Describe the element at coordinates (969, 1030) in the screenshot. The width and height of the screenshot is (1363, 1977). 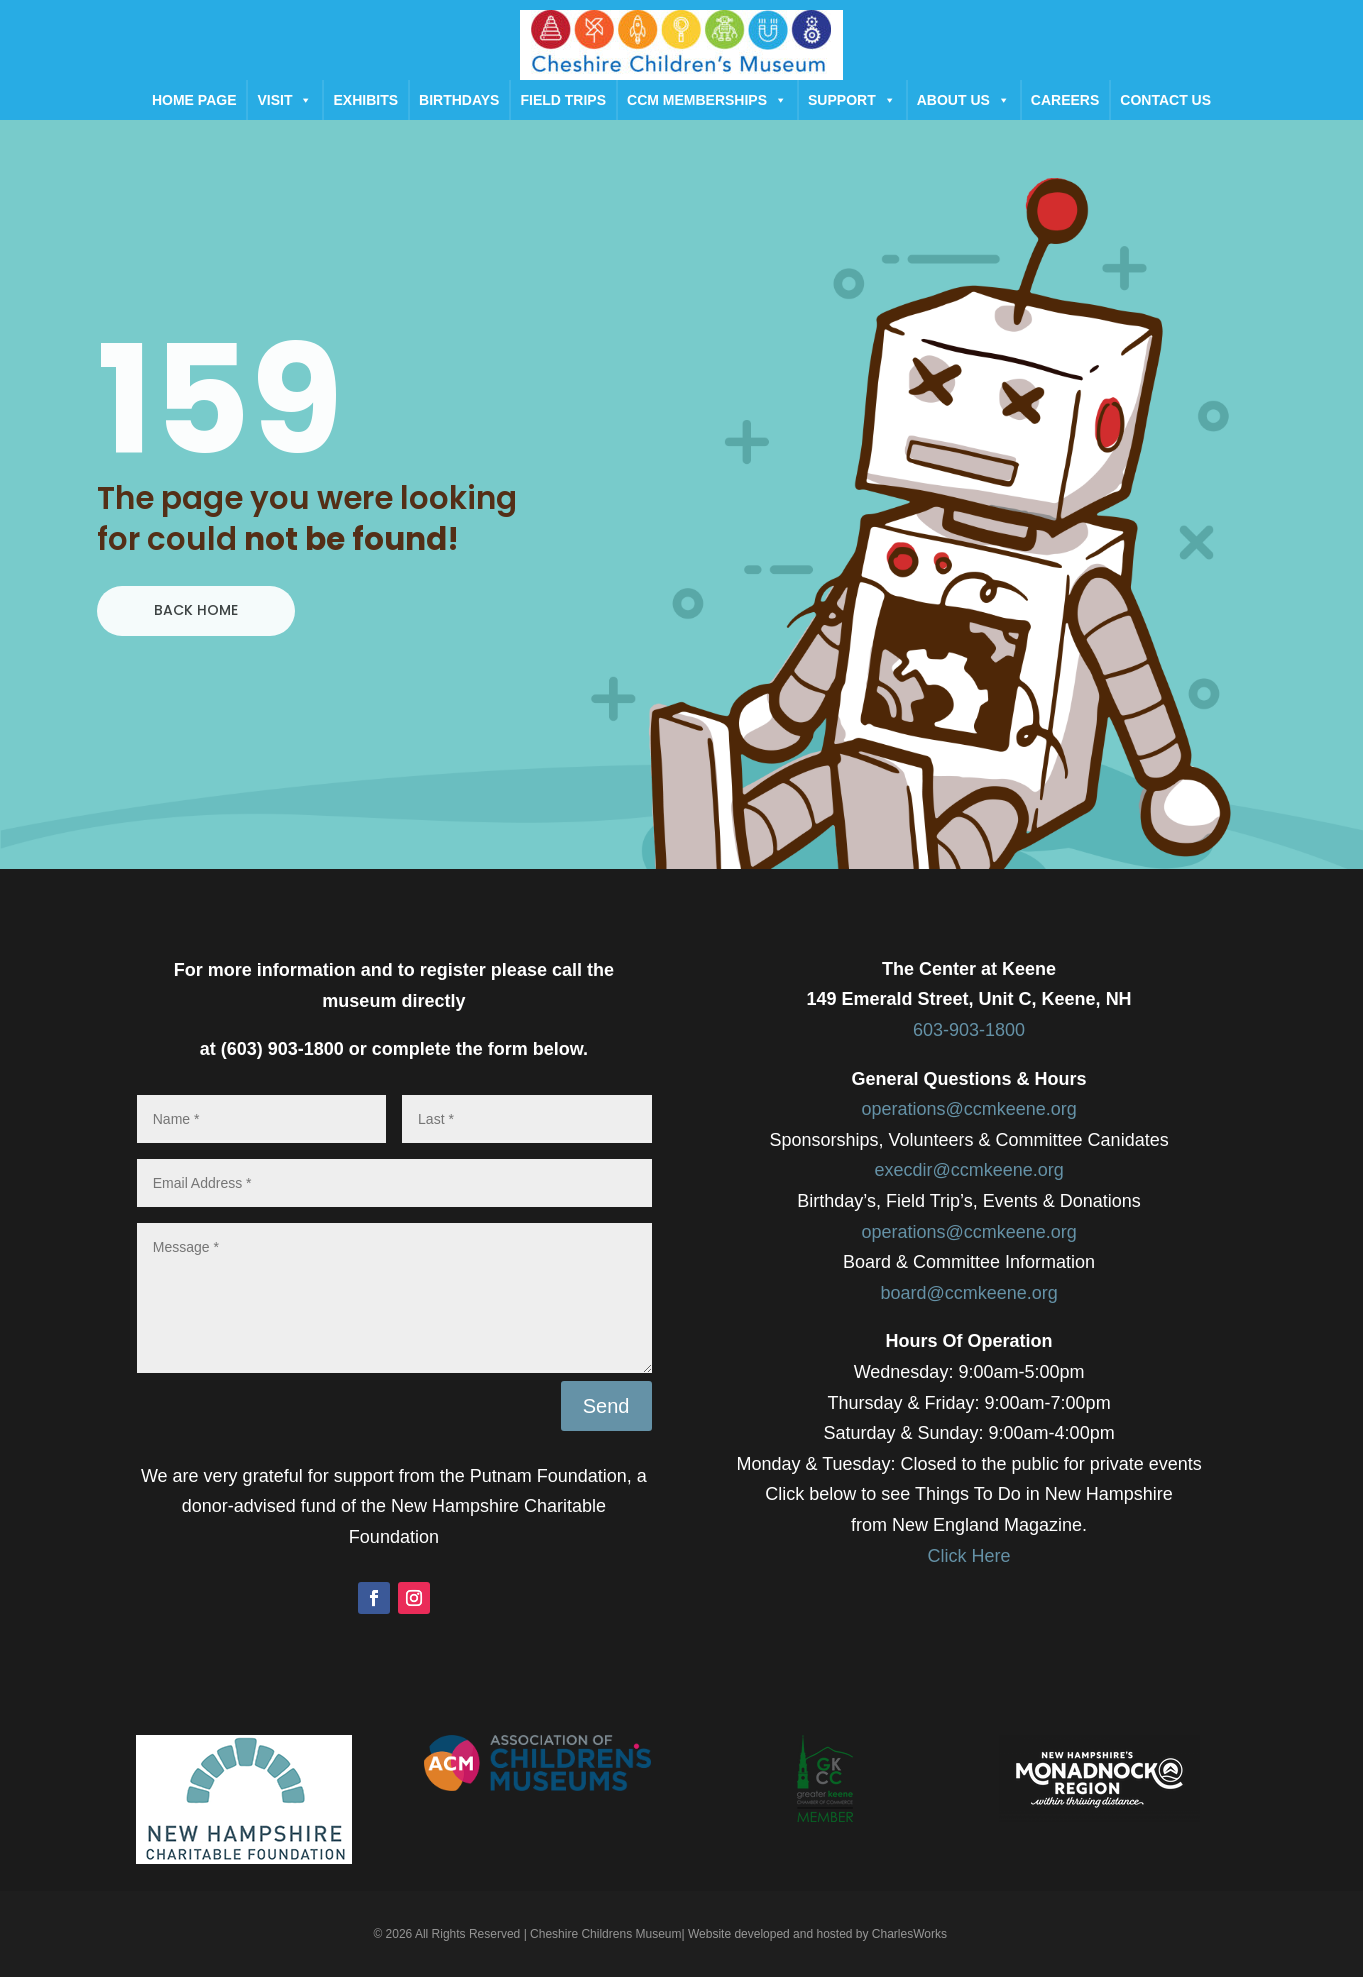
I see `603-903-1800` at that location.